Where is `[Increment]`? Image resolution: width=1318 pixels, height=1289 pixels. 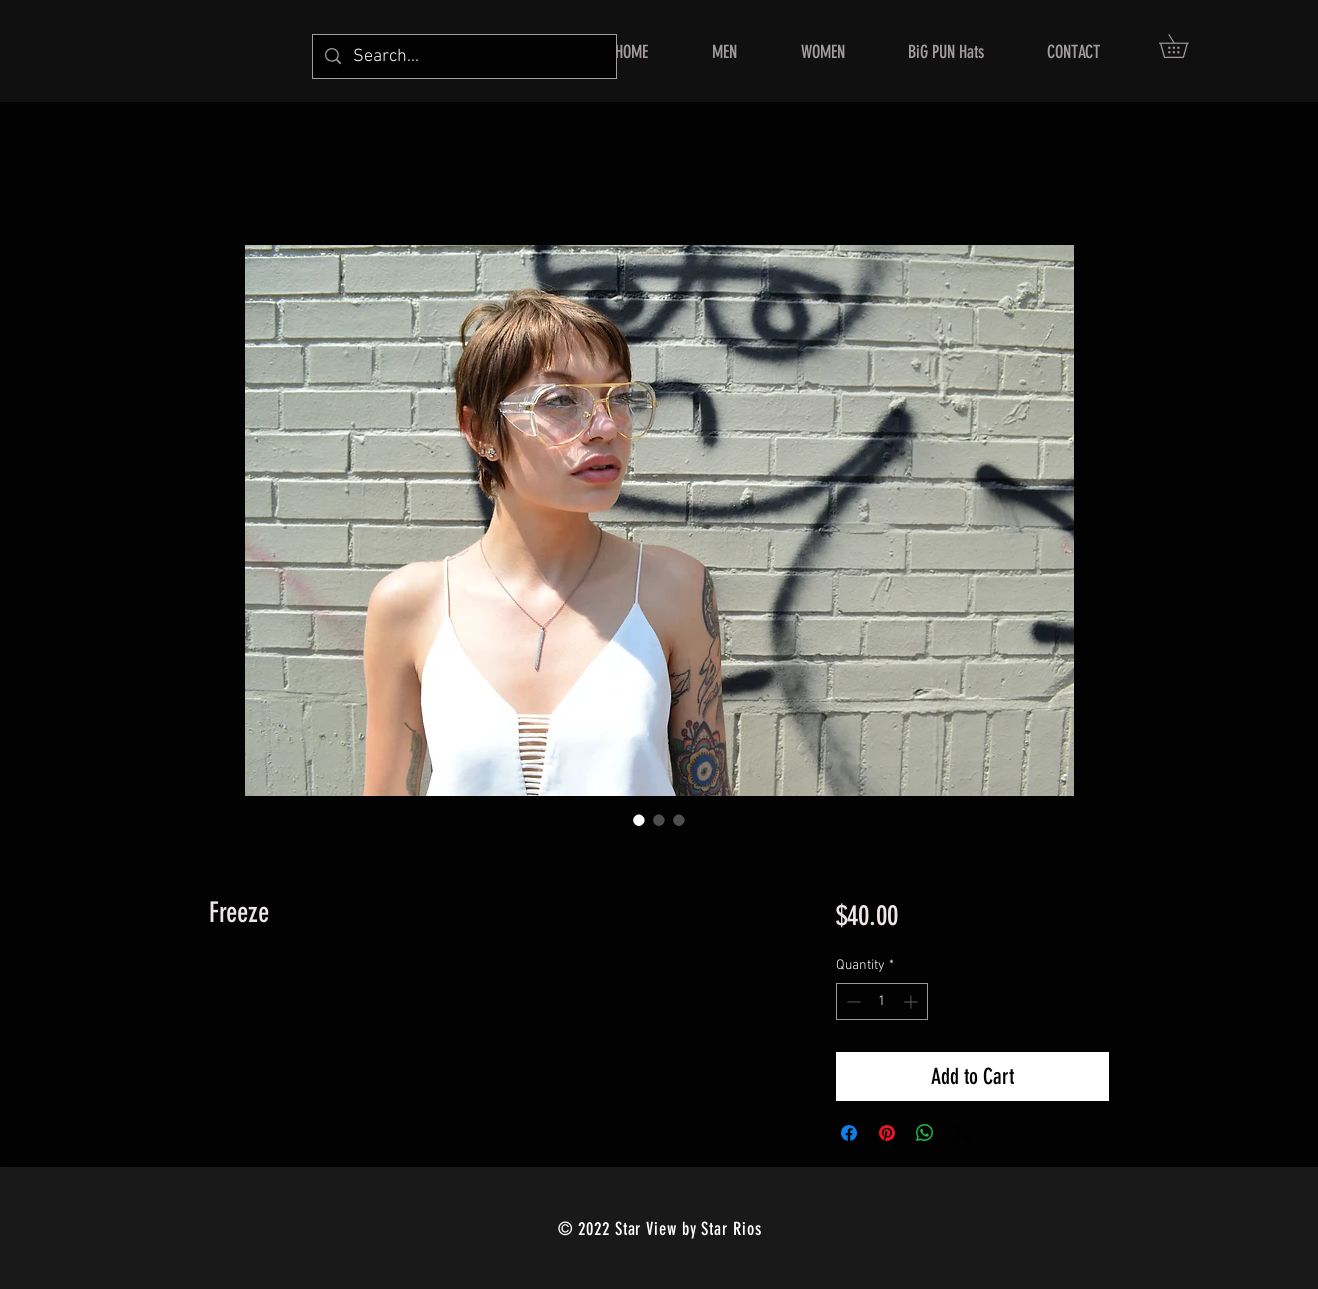 [Increment] is located at coordinates (912, 1001).